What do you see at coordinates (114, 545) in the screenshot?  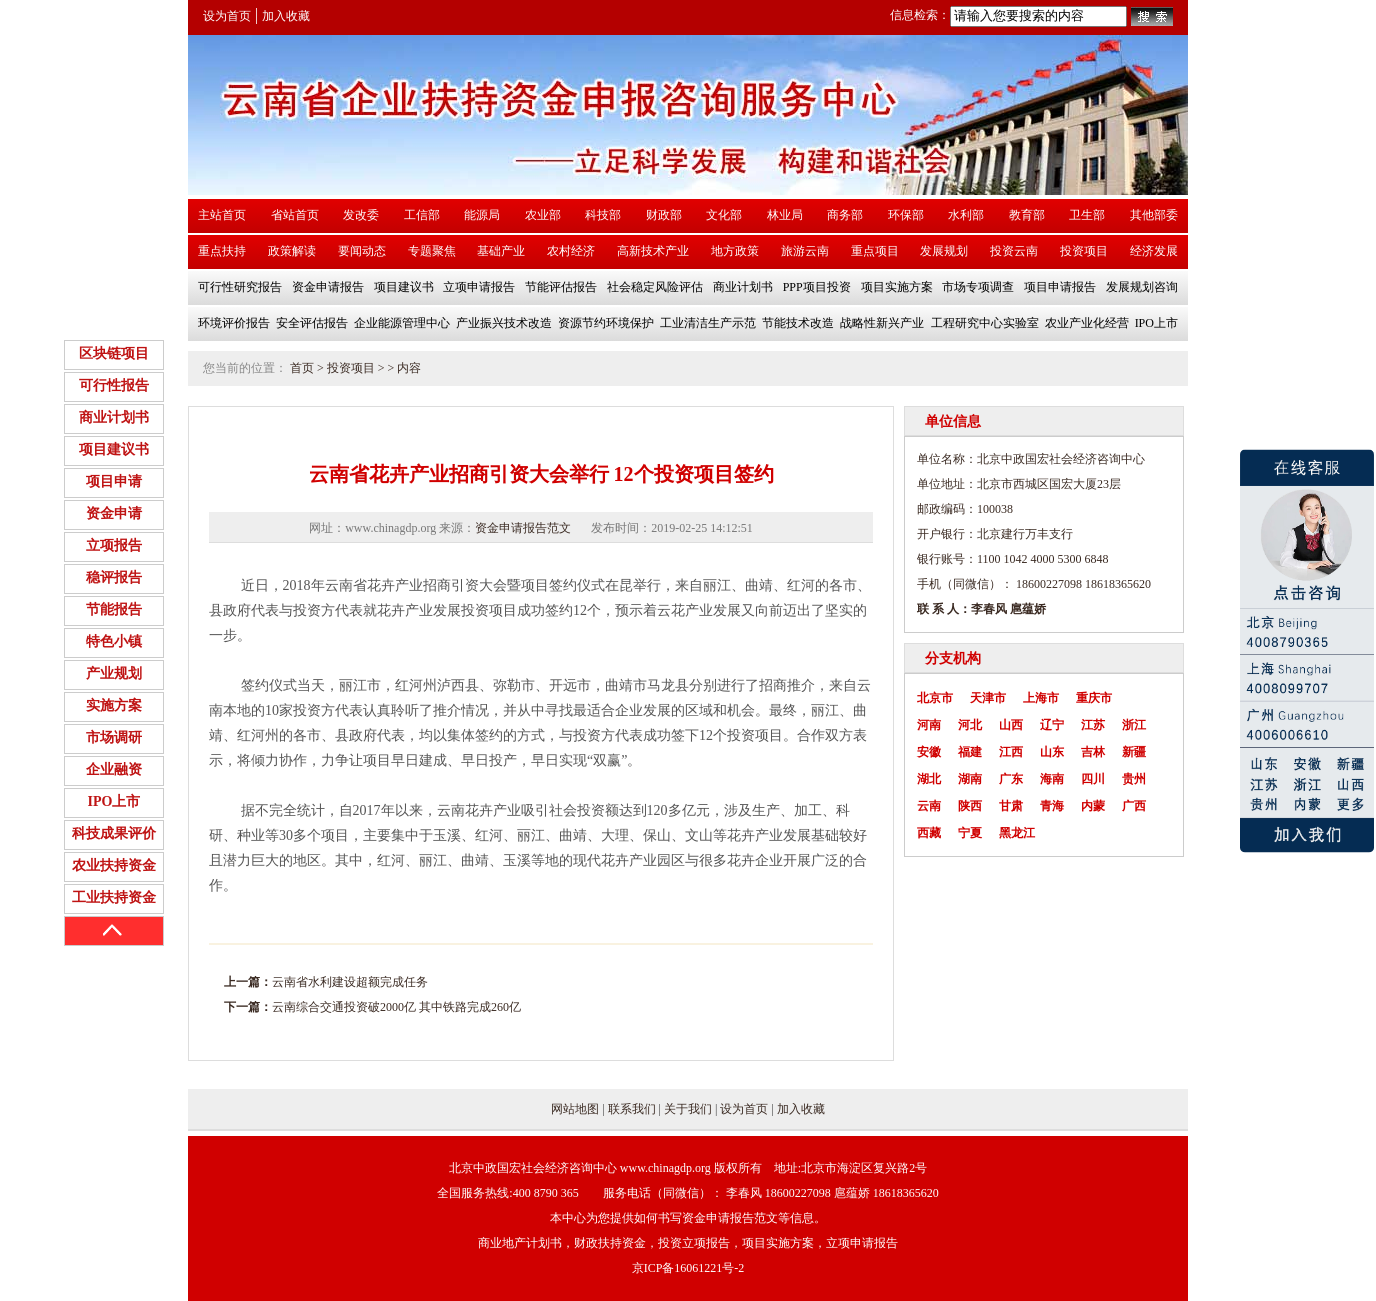 I see `立项报告` at bounding box center [114, 545].